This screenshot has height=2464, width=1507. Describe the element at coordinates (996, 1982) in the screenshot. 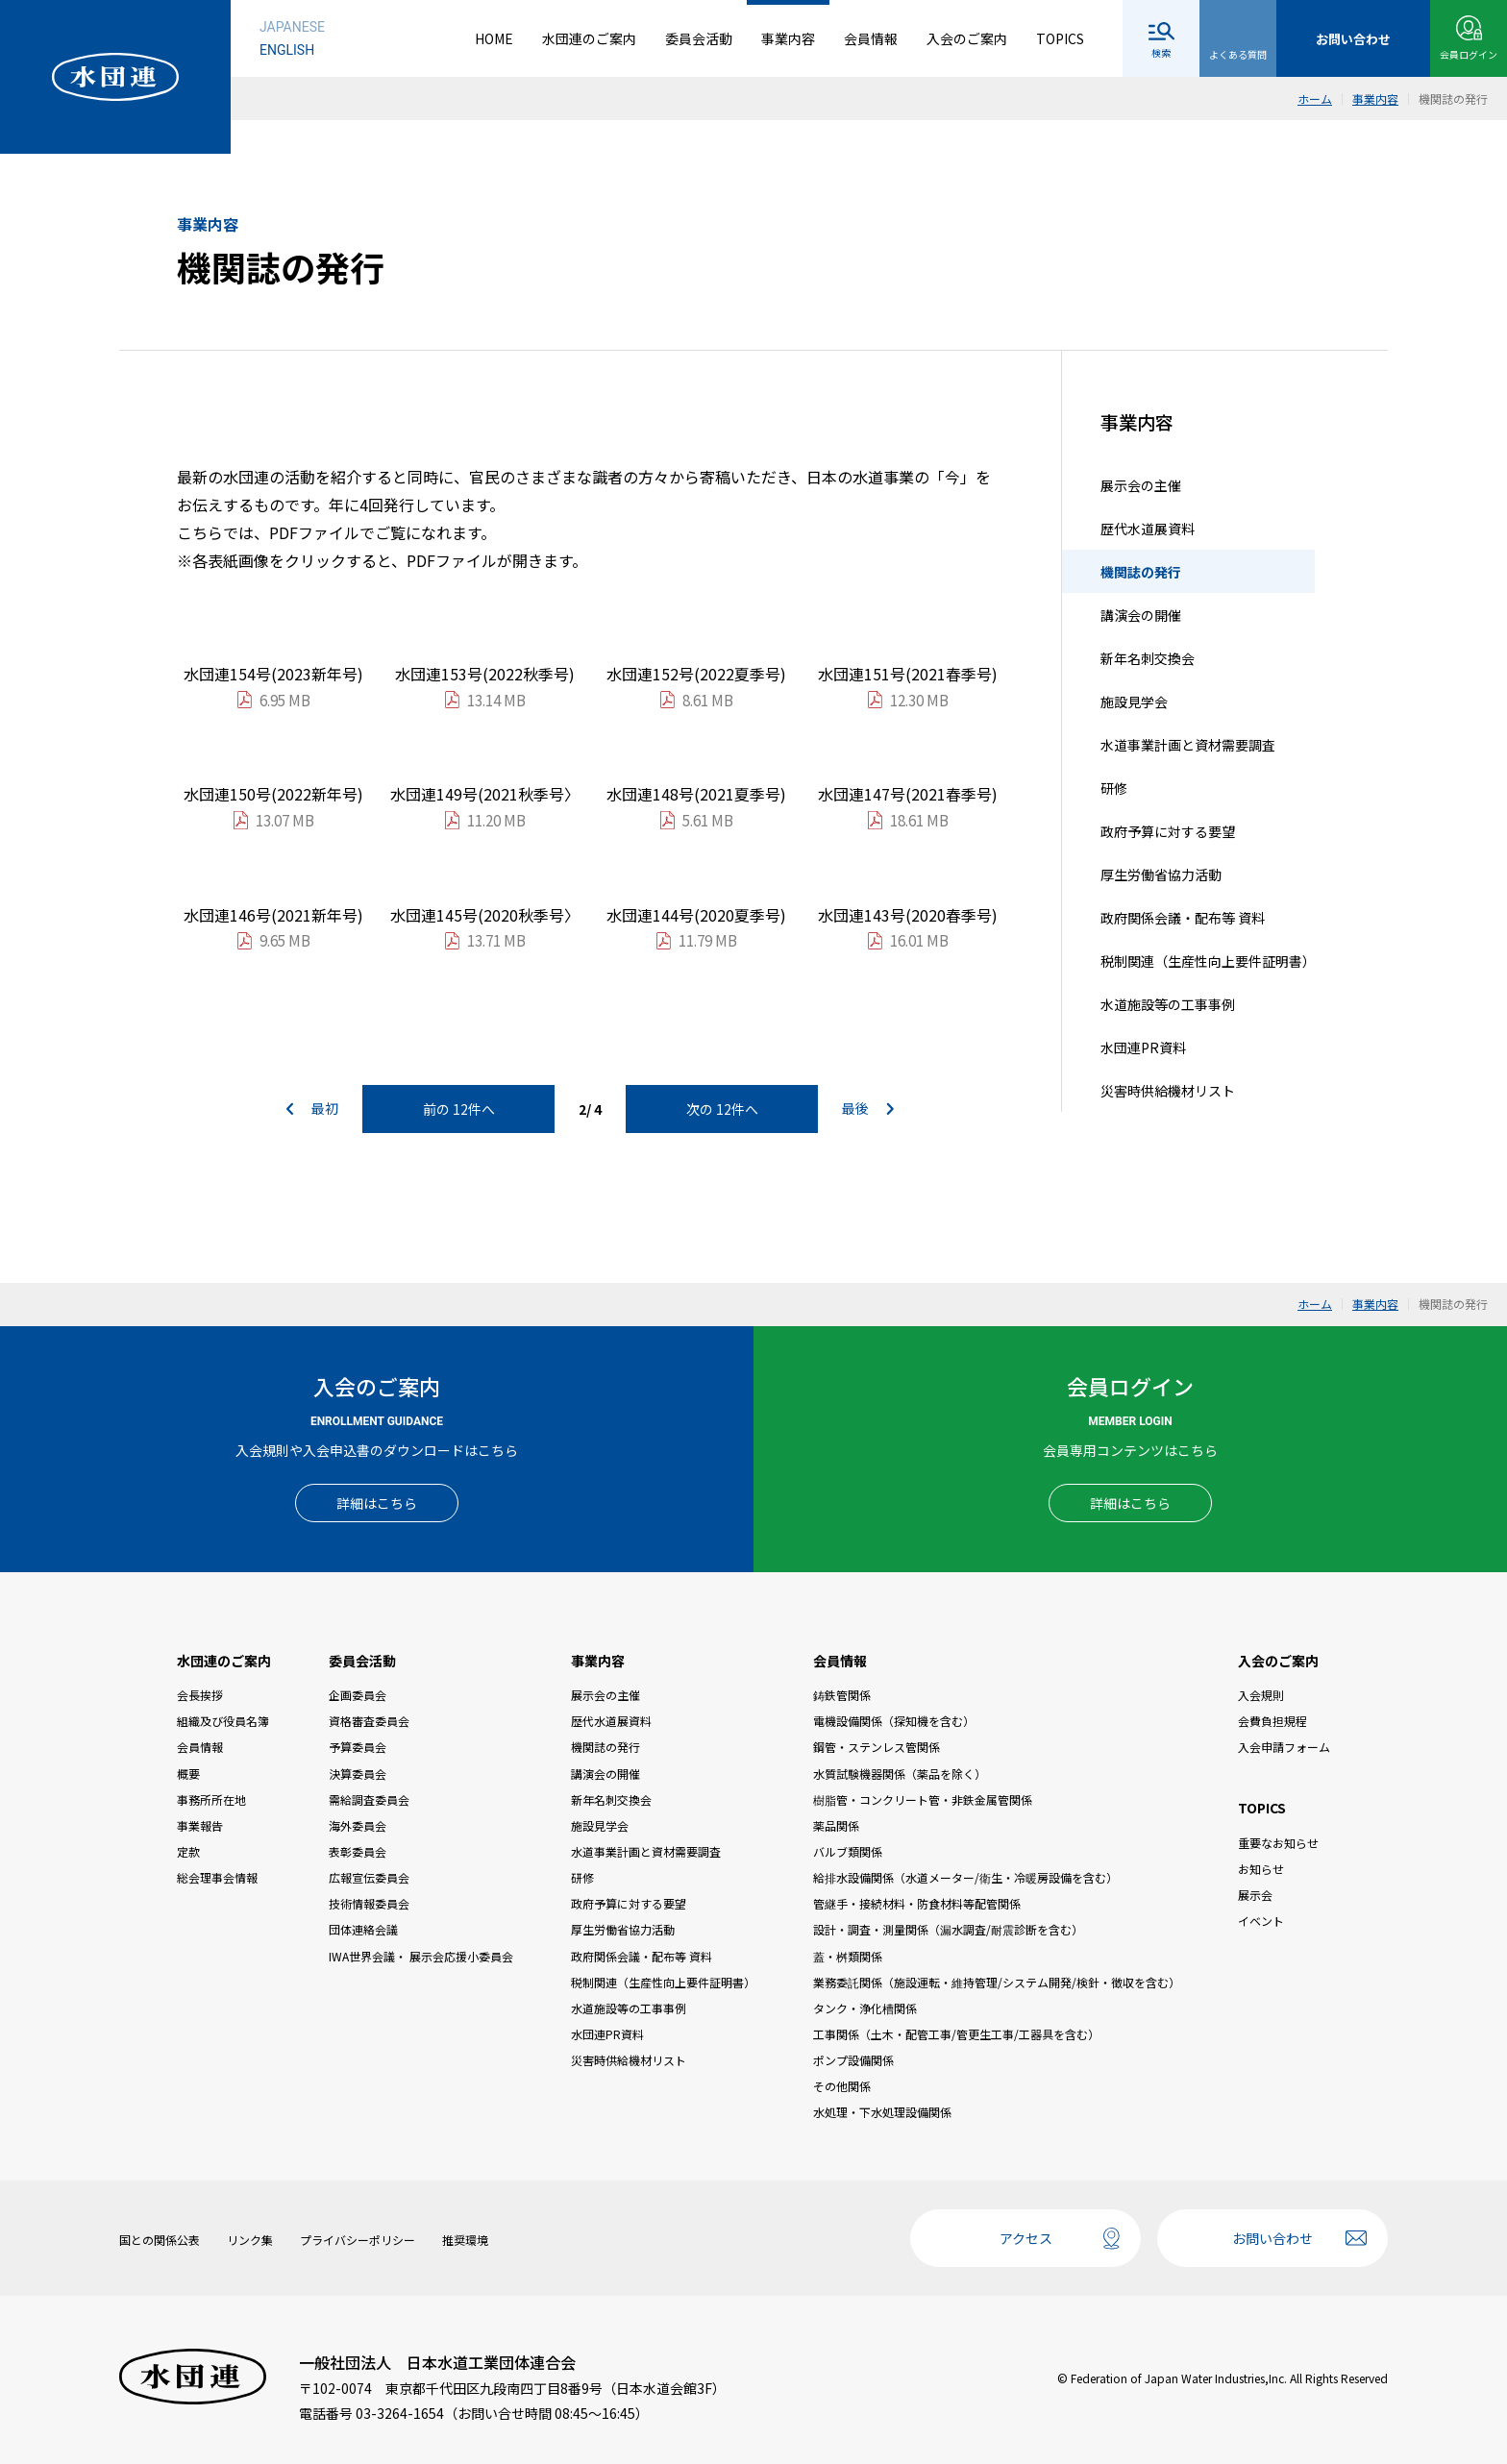

I see `業務委託関係（施設運転・維持管理/システム開発/検針・徴収を含む）` at that location.